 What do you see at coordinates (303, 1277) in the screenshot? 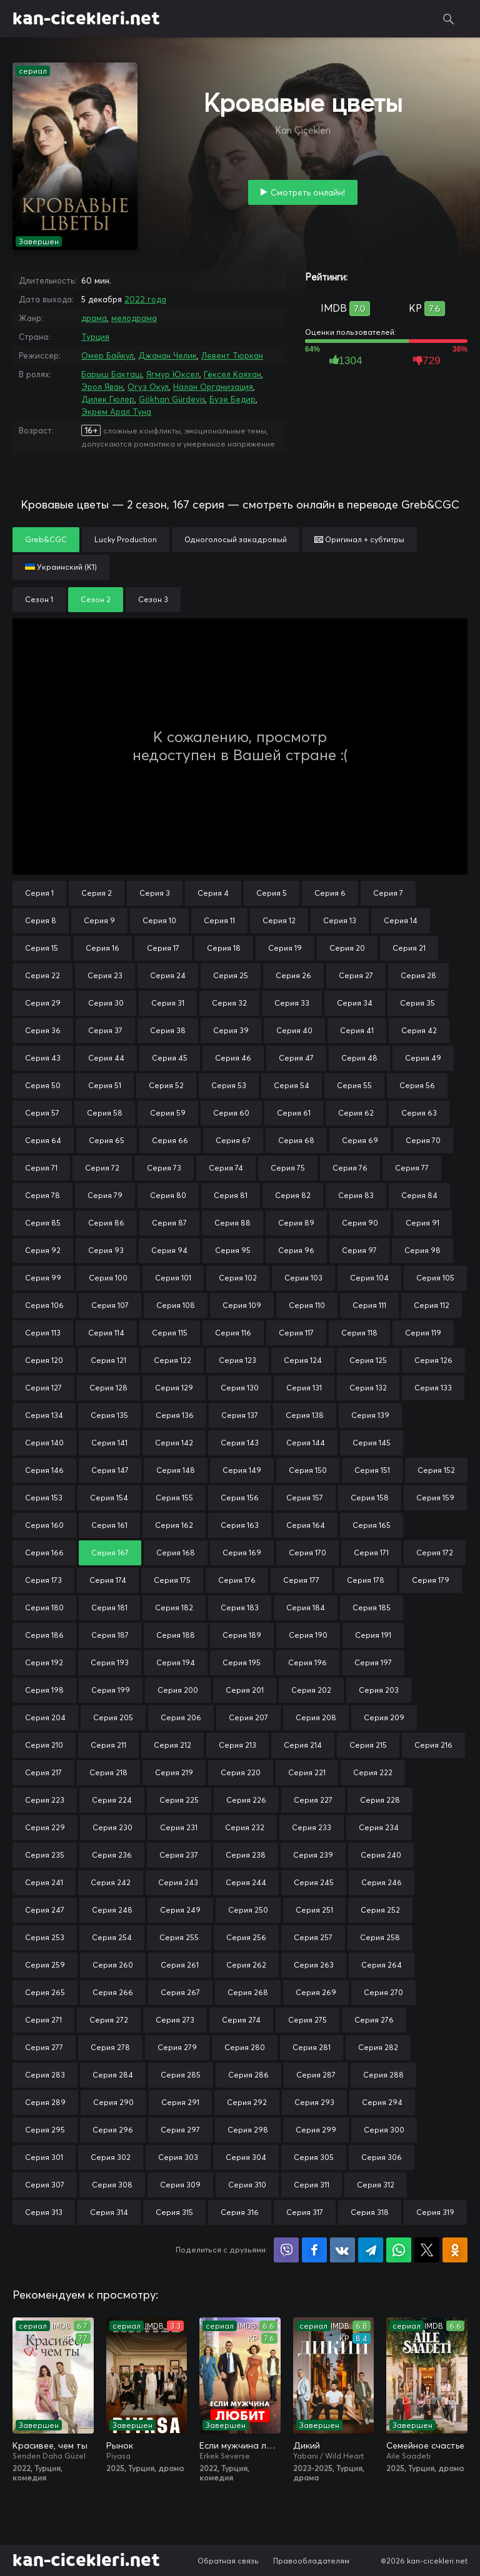
I see `Серия 103` at bounding box center [303, 1277].